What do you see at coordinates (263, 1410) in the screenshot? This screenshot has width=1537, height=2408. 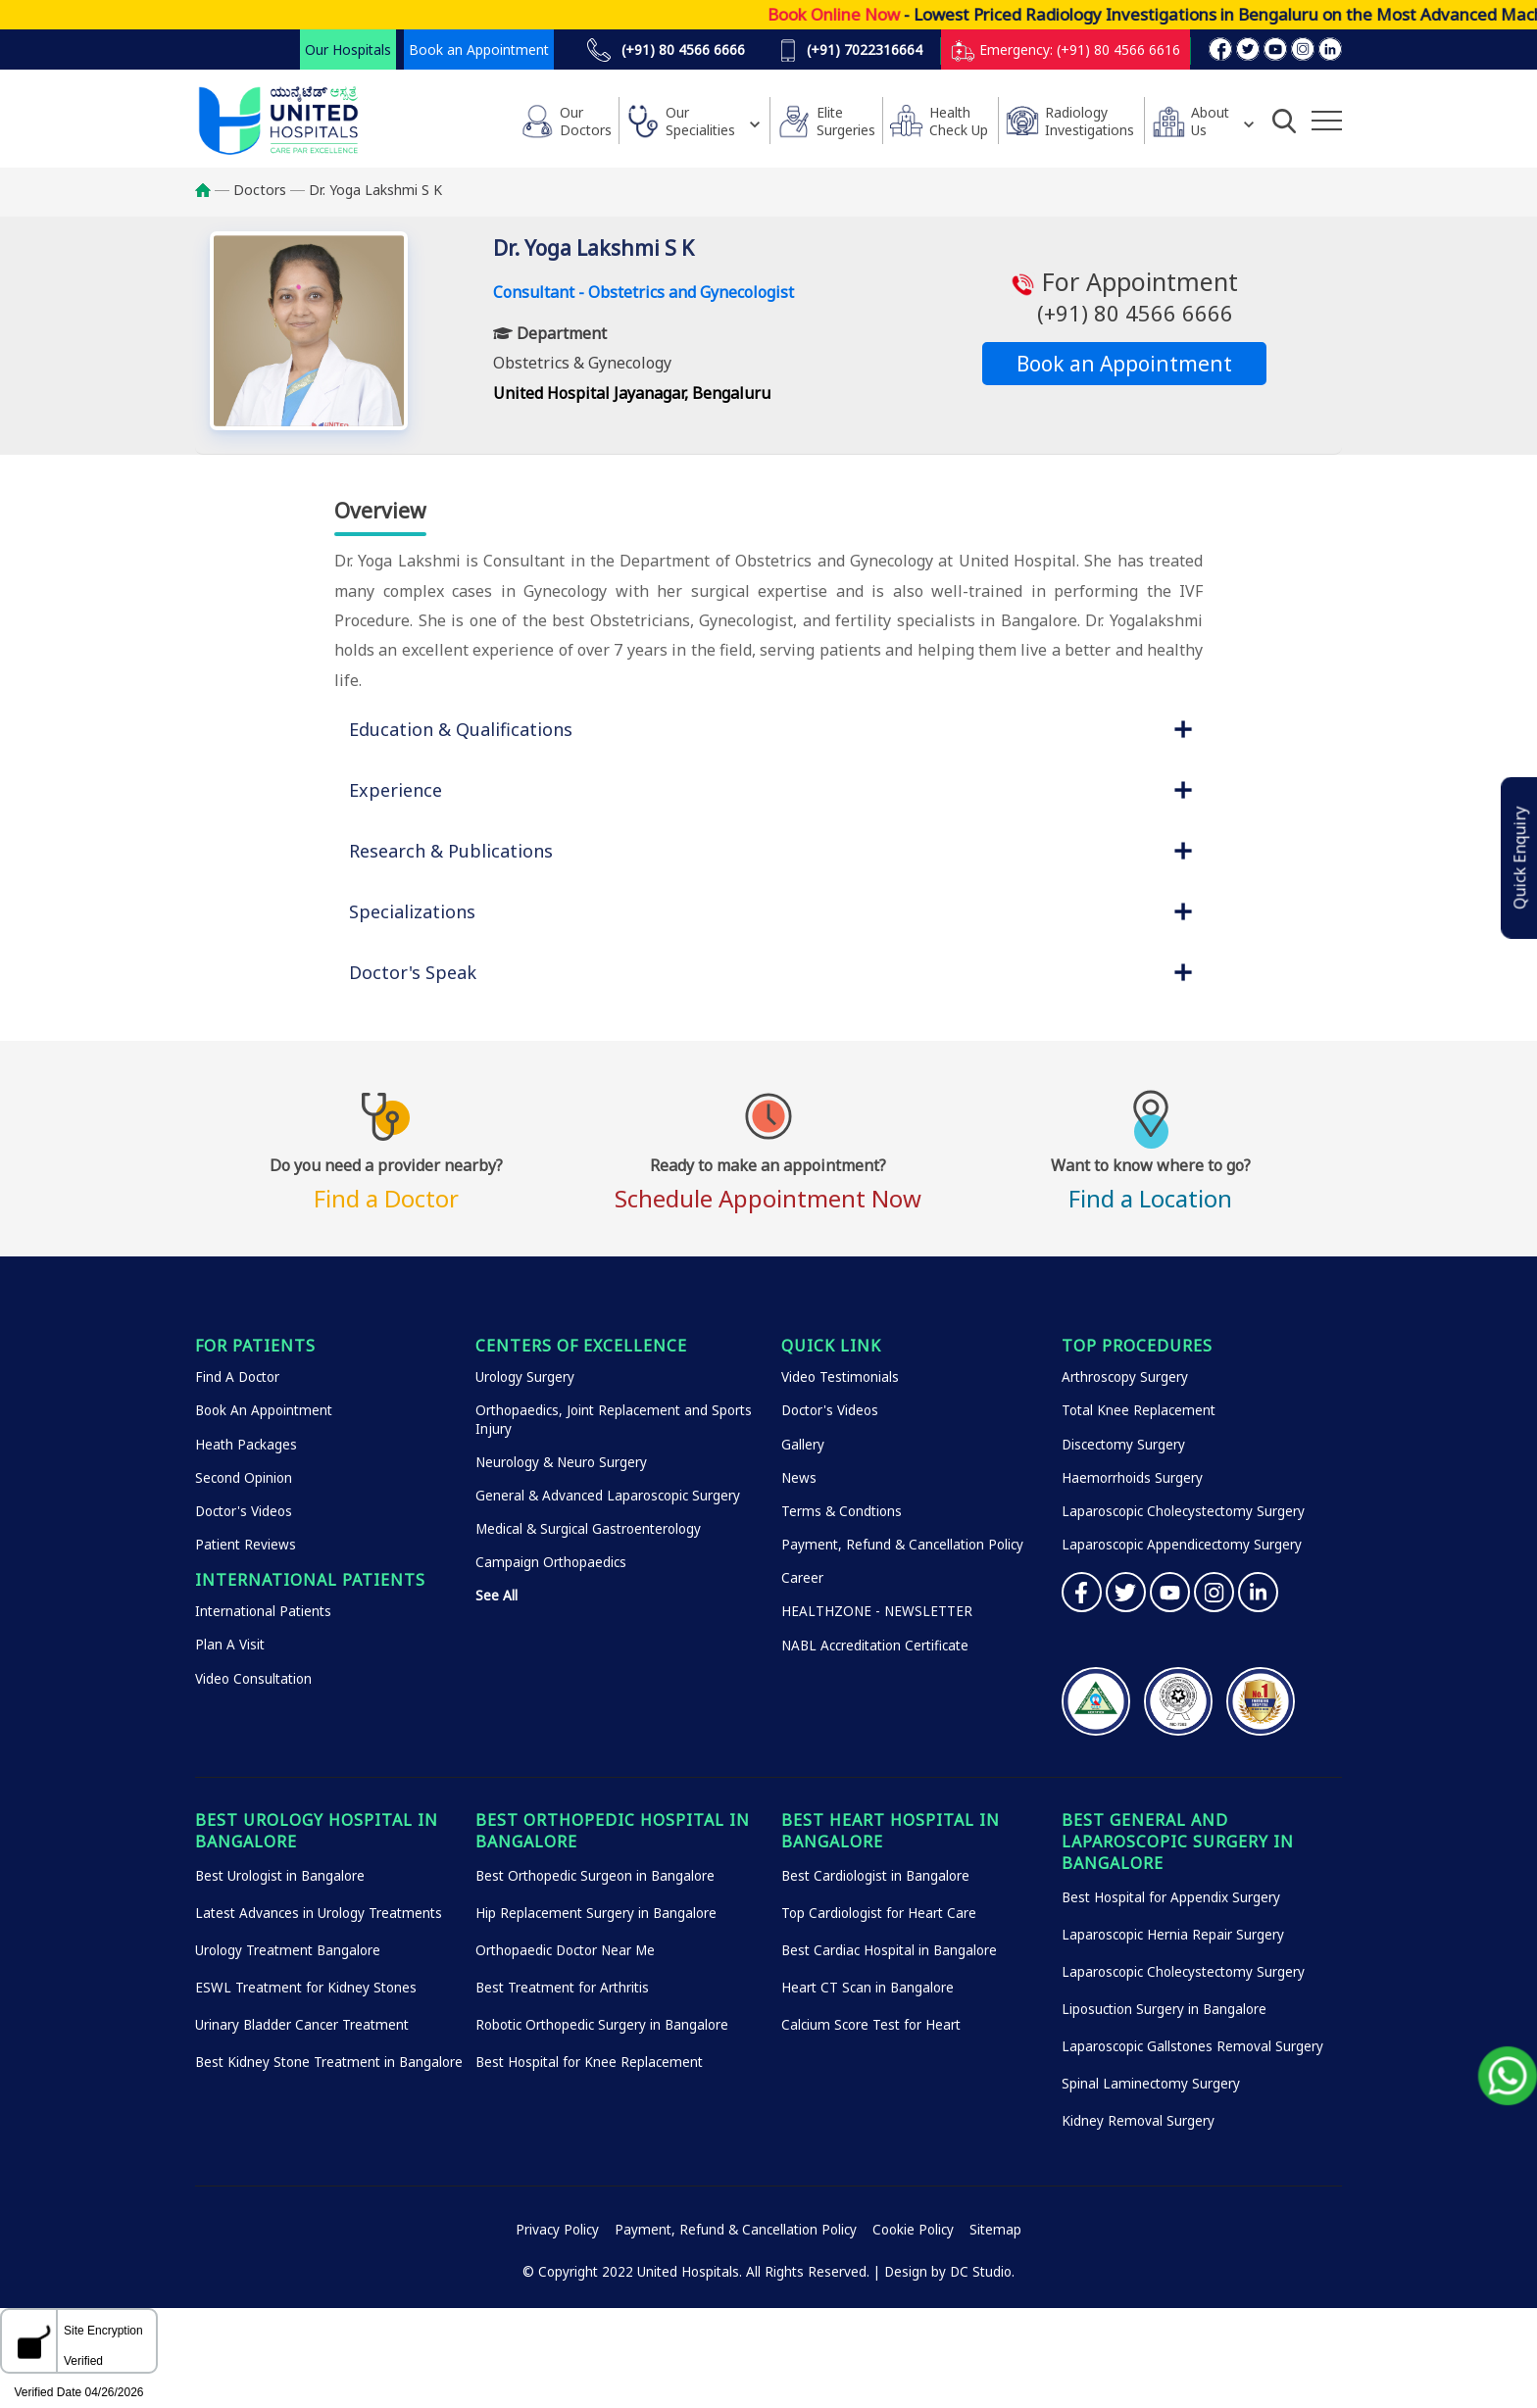 I see `Book An Appointment` at bounding box center [263, 1410].